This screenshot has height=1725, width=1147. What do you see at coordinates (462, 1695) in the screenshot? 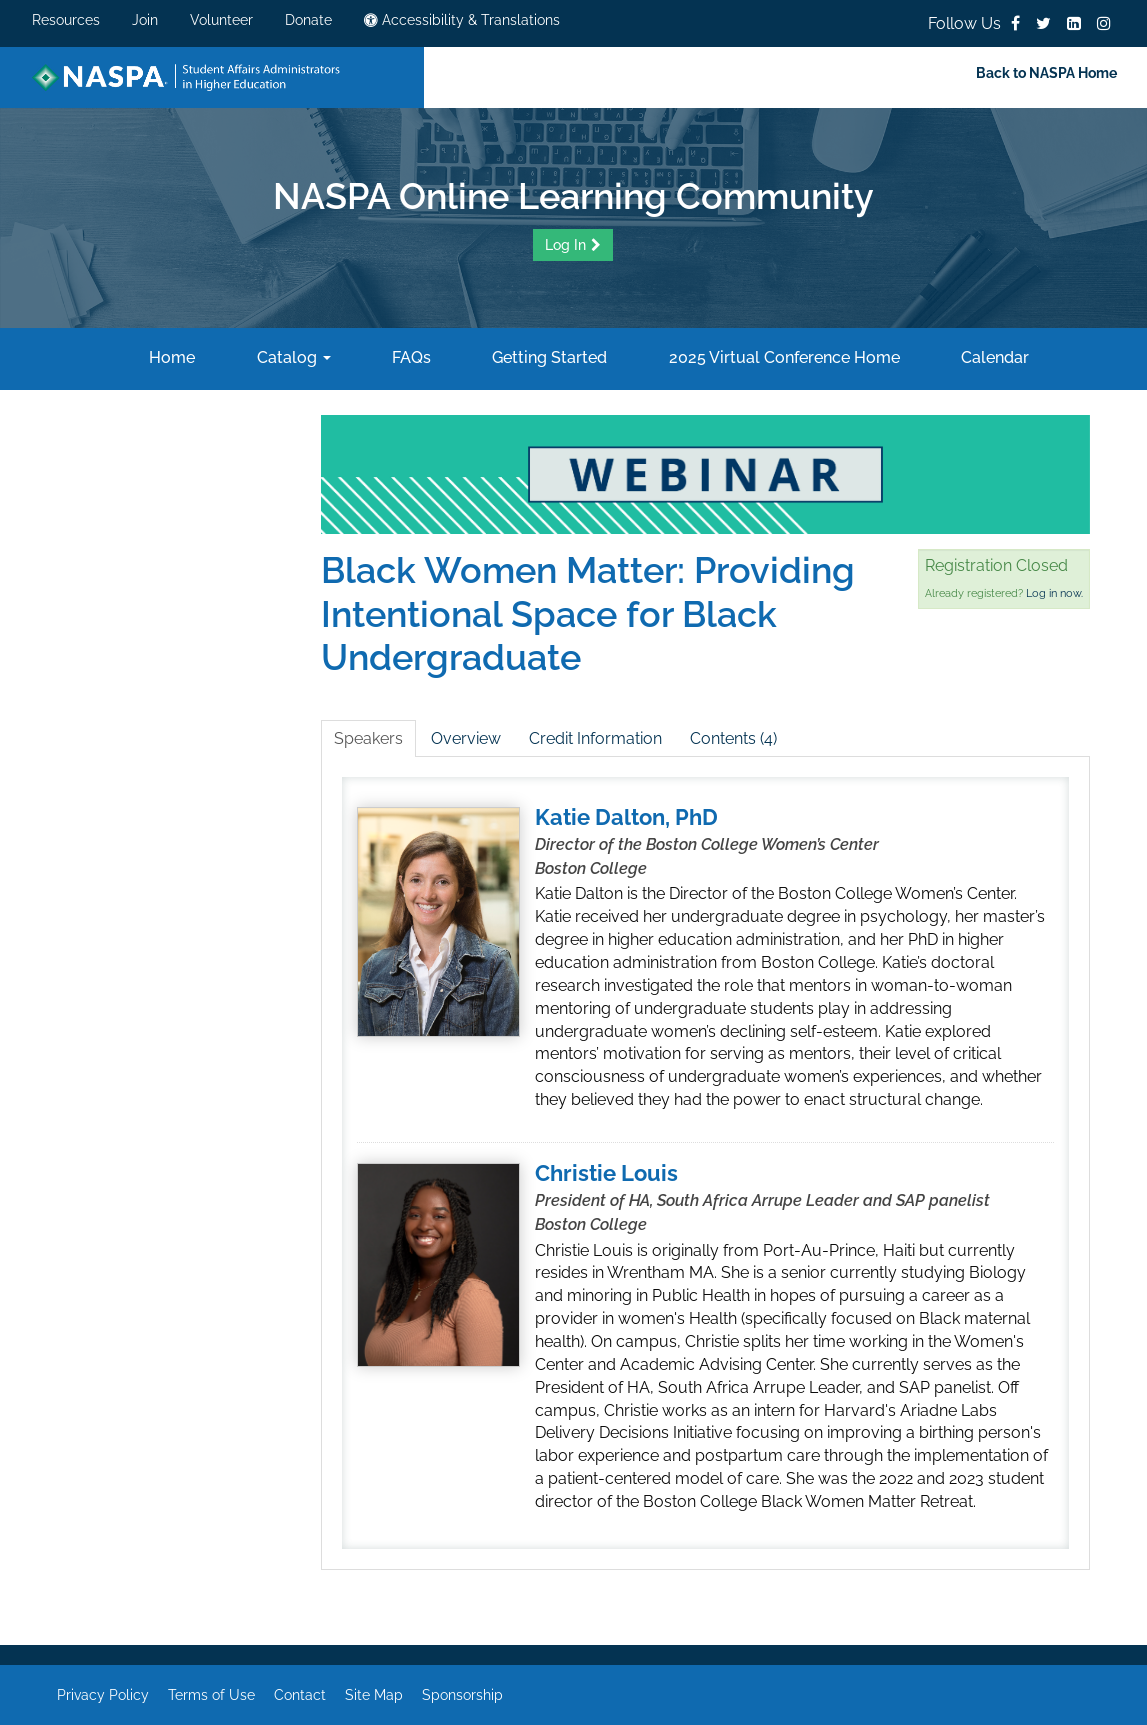
I see `Sponsorship` at bounding box center [462, 1695].